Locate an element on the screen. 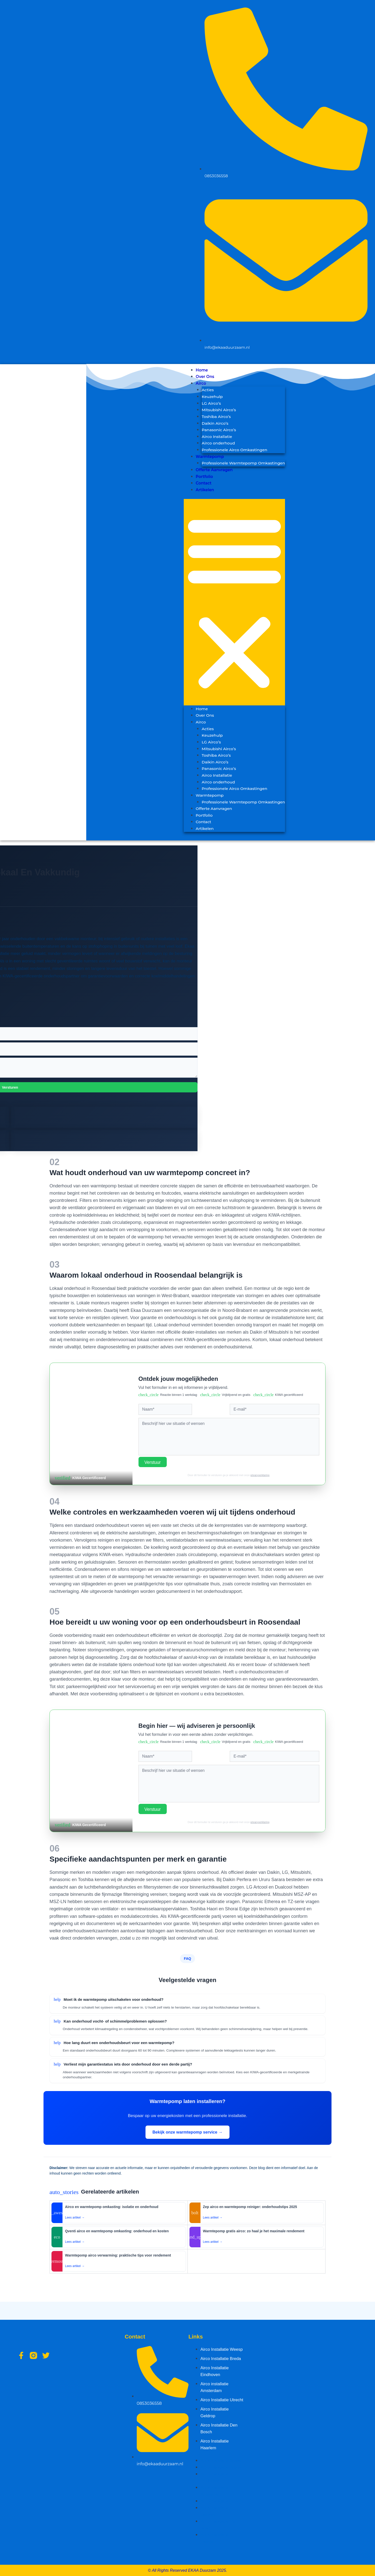  Airco Installatie is located at coordinates (216, 439).